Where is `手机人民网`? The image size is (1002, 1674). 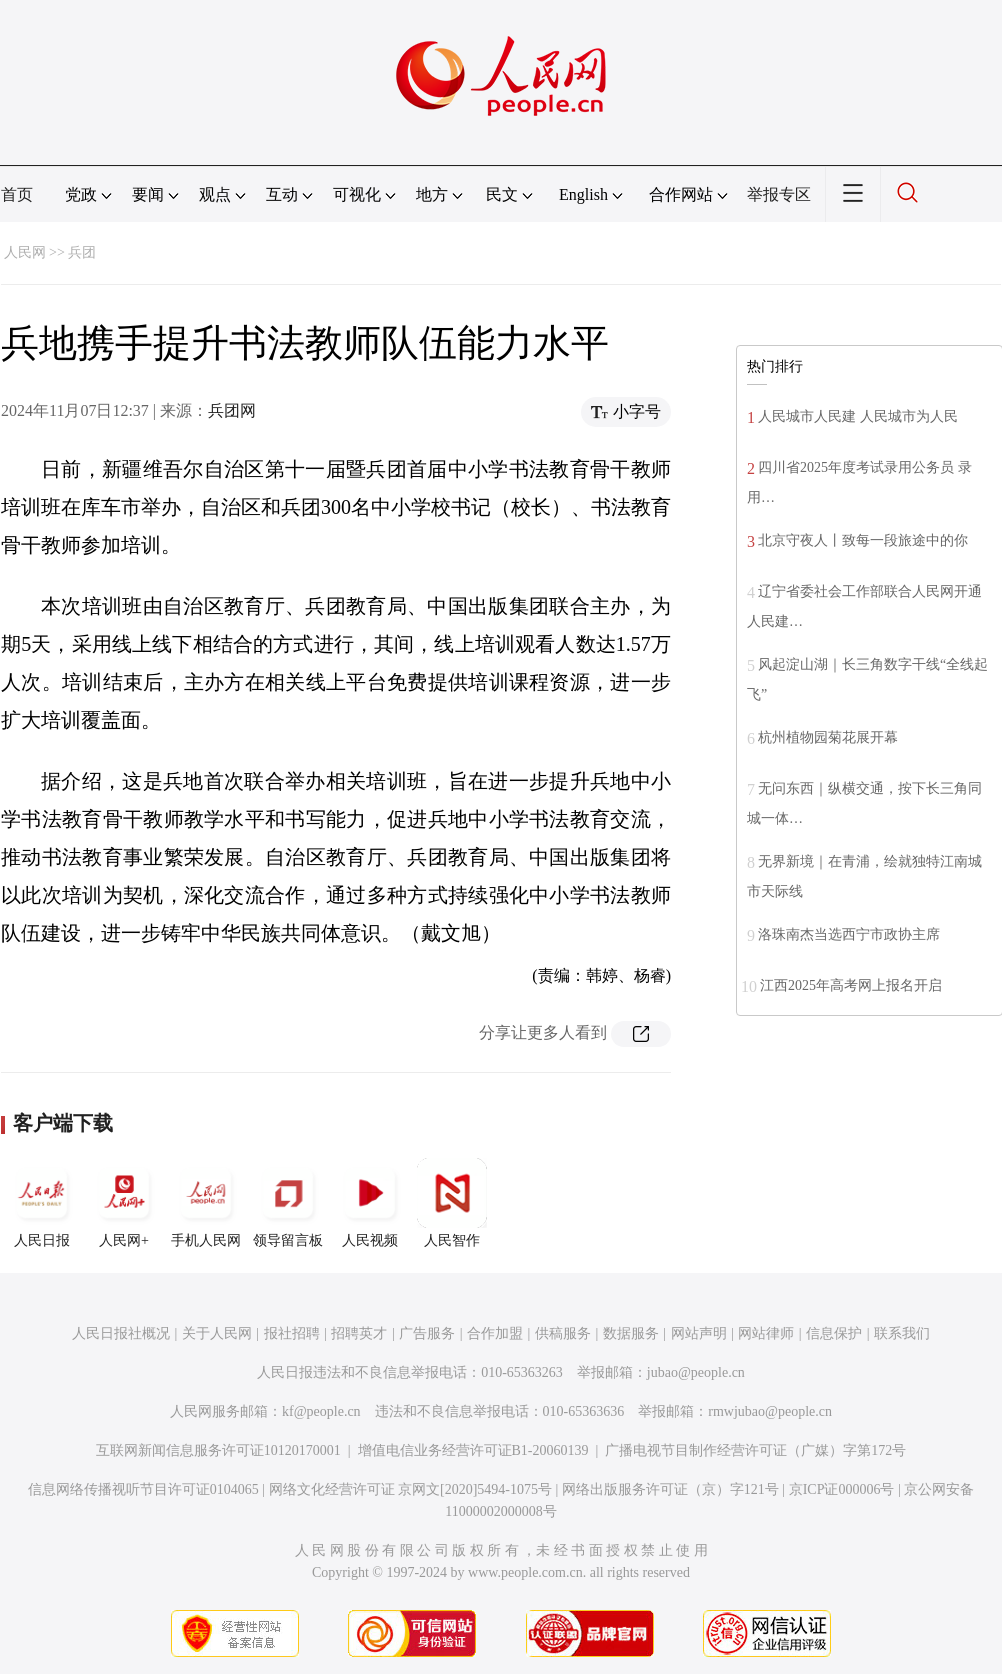 手机人民网 is located at coordinates (206, 1203).